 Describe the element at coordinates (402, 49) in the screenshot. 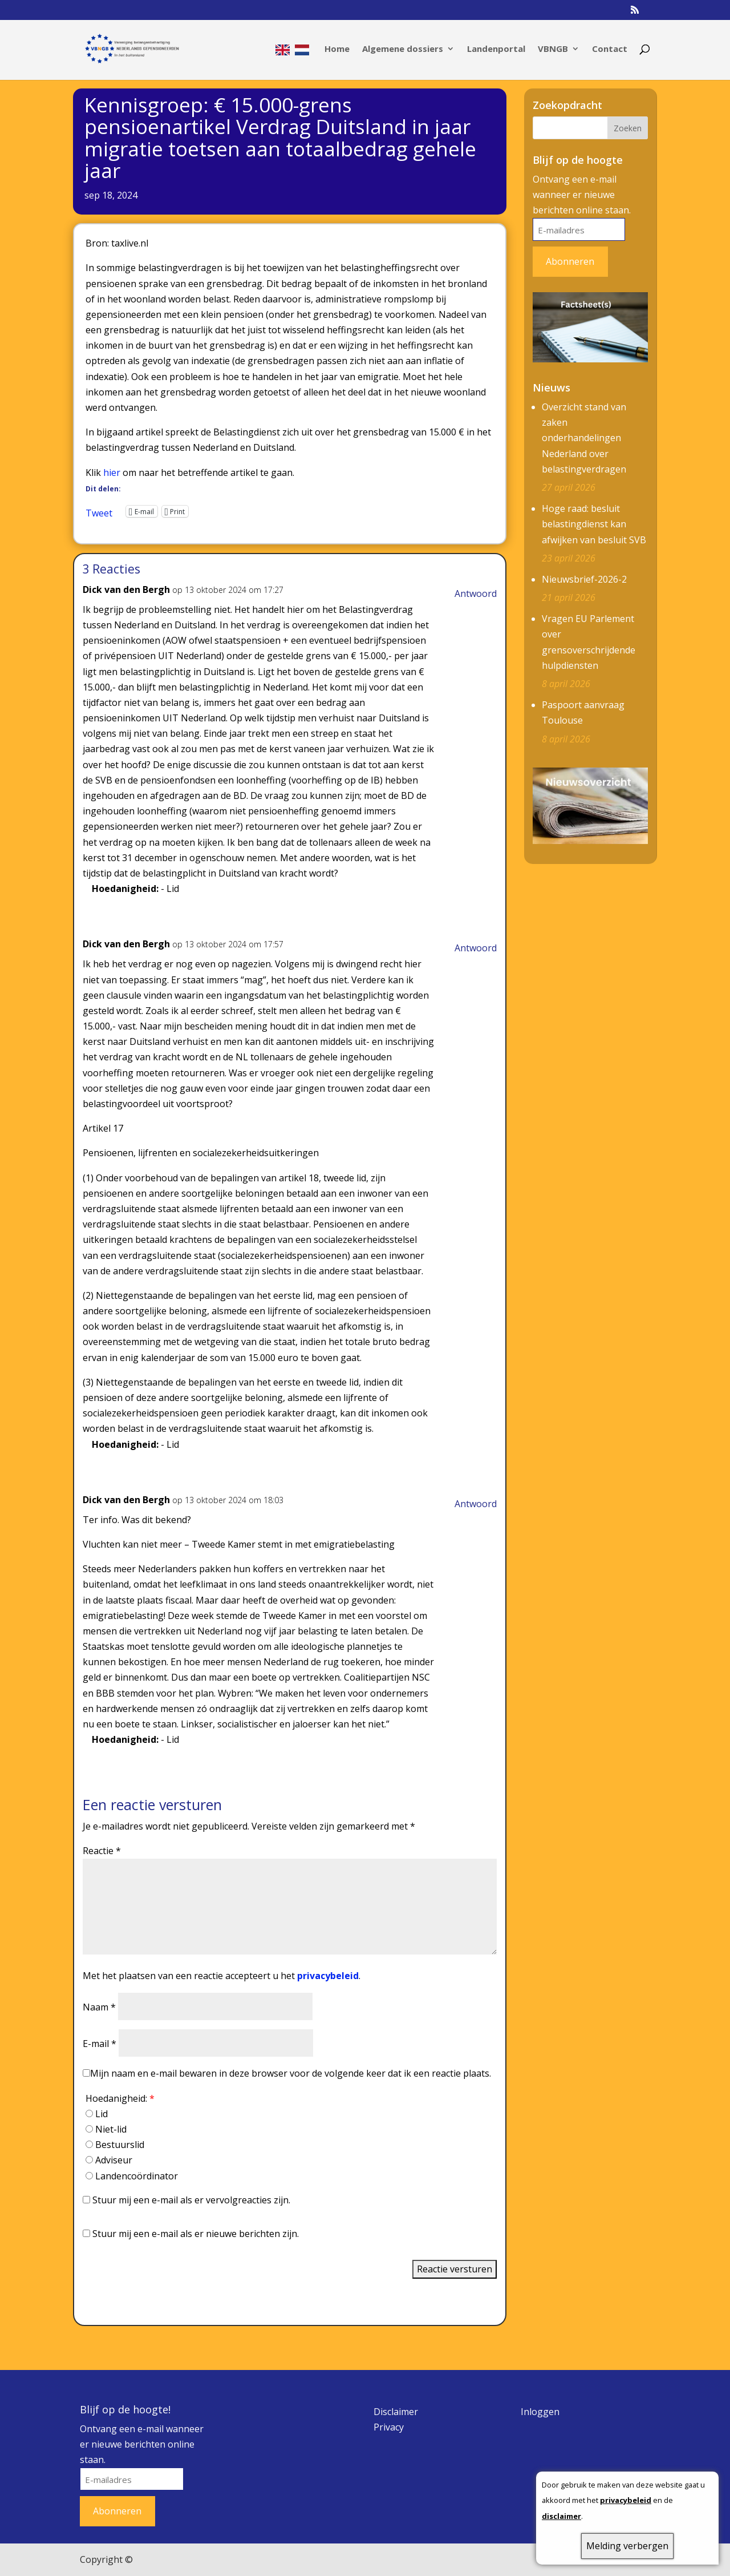

I see `Algemene dossiers` at that location.